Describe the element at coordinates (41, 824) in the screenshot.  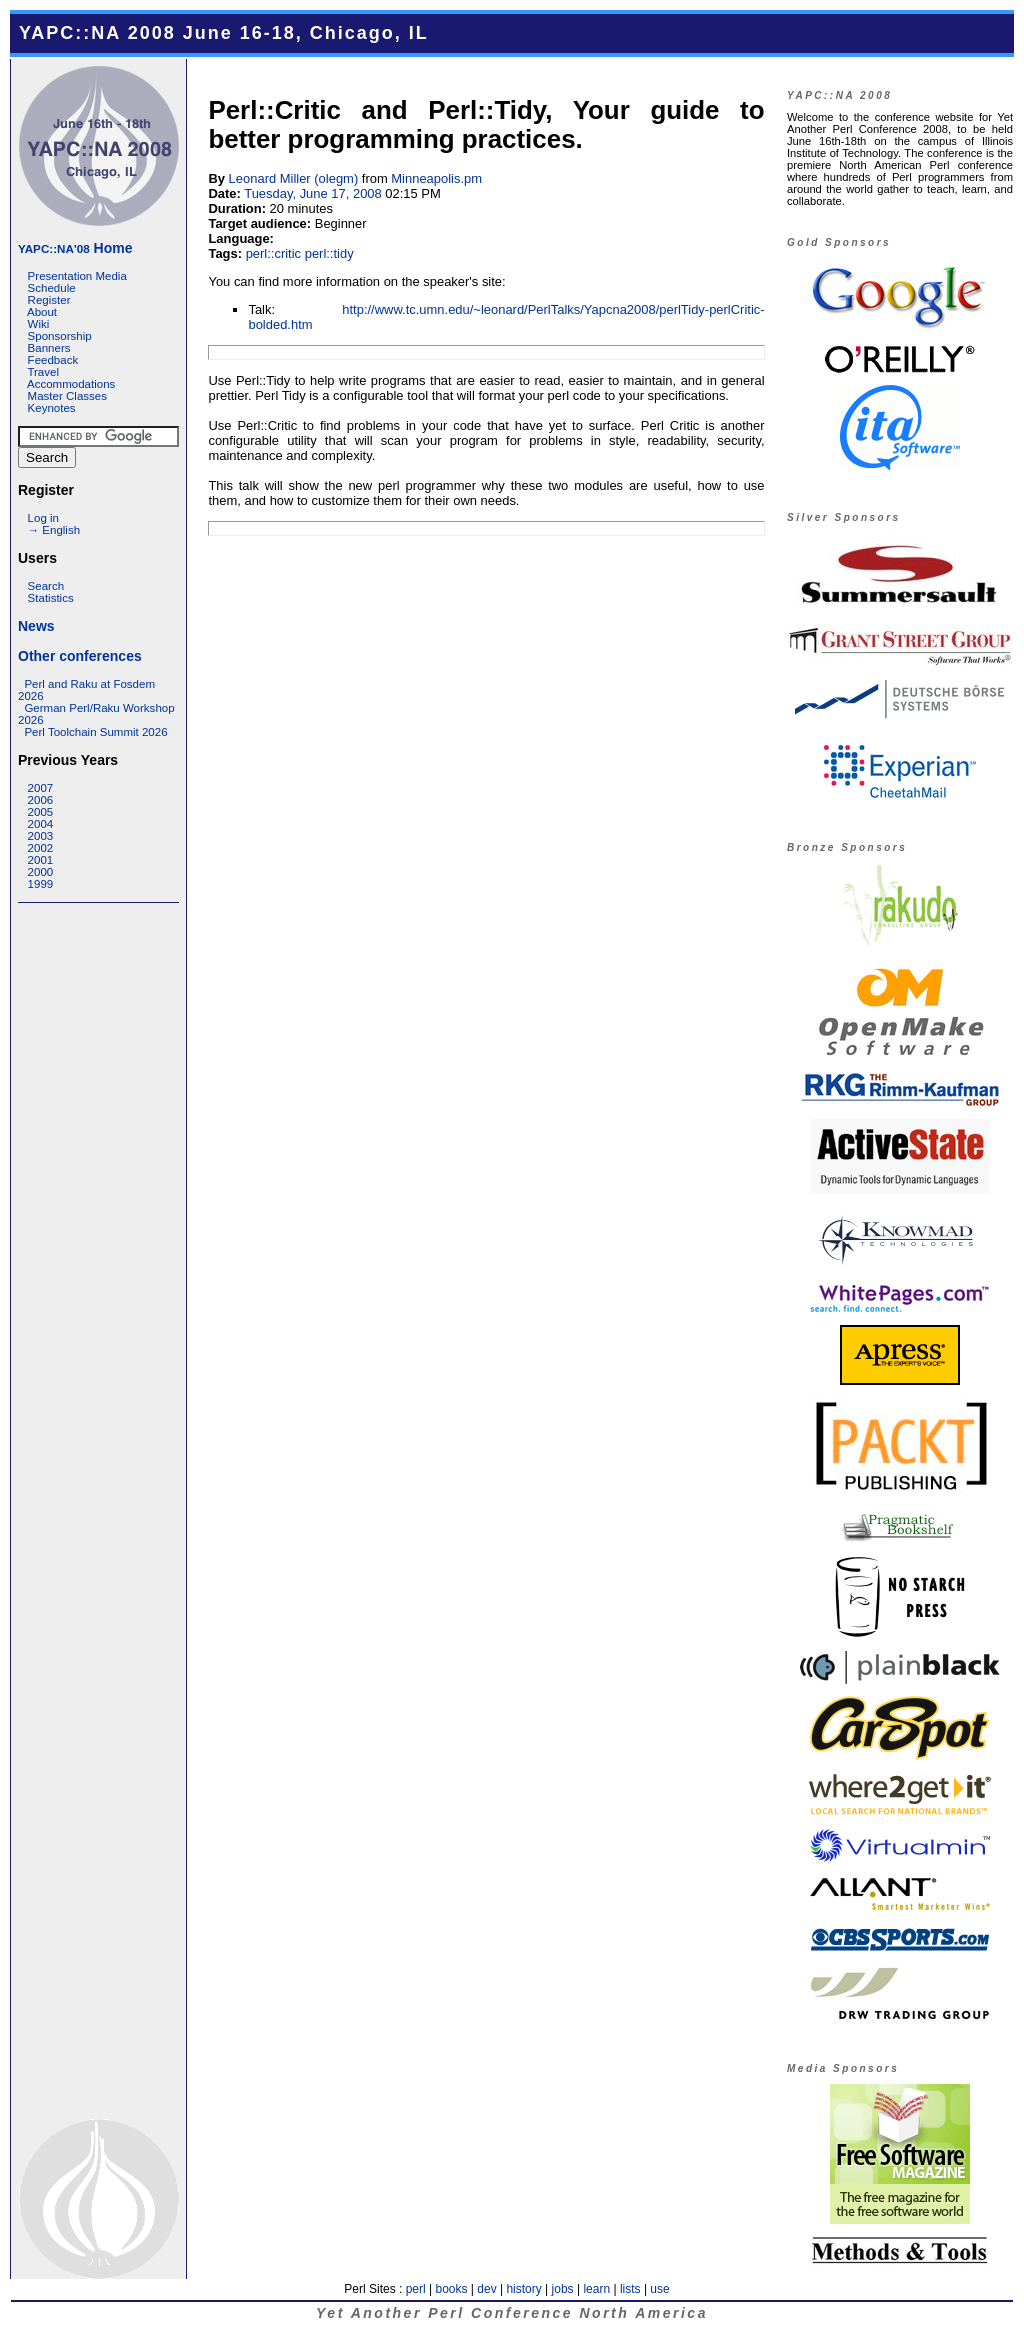
I see `2004` at that location.